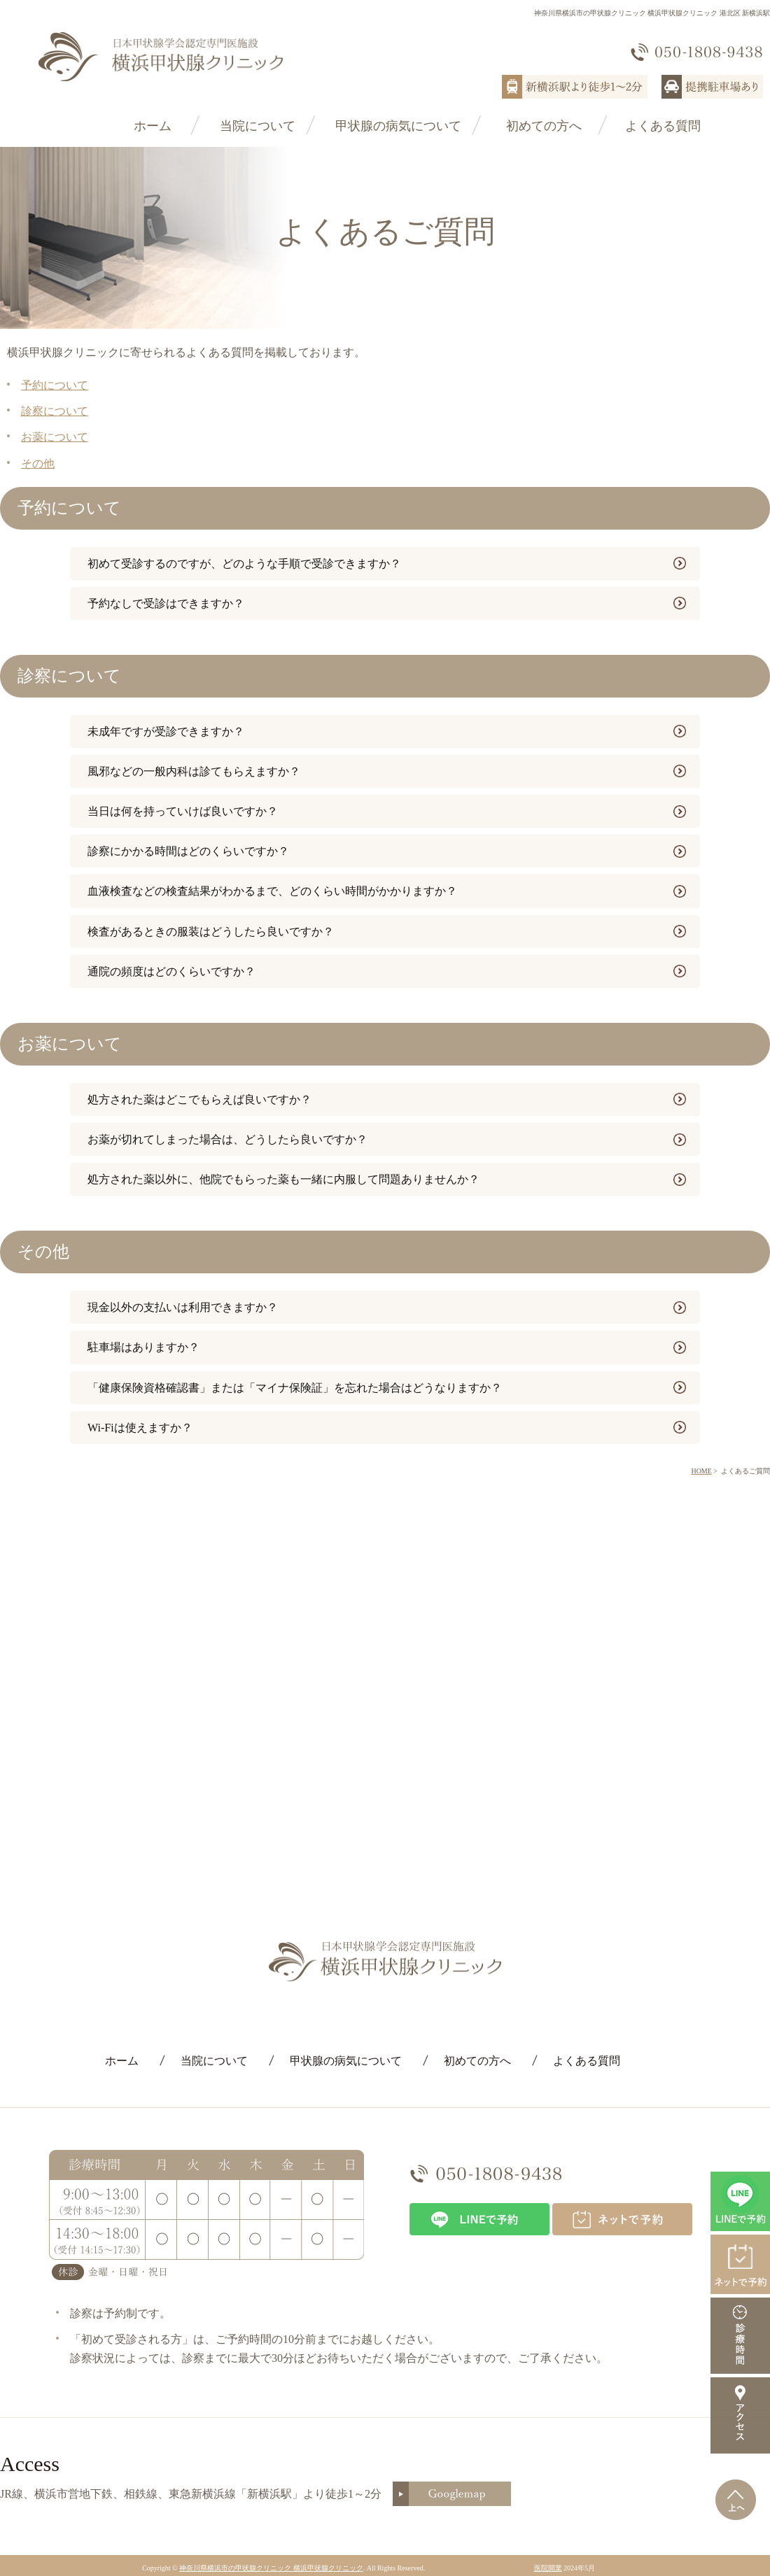 The height and width of the screenshot is (2576, 770). I want to click on 診察について, so click(54, 411).